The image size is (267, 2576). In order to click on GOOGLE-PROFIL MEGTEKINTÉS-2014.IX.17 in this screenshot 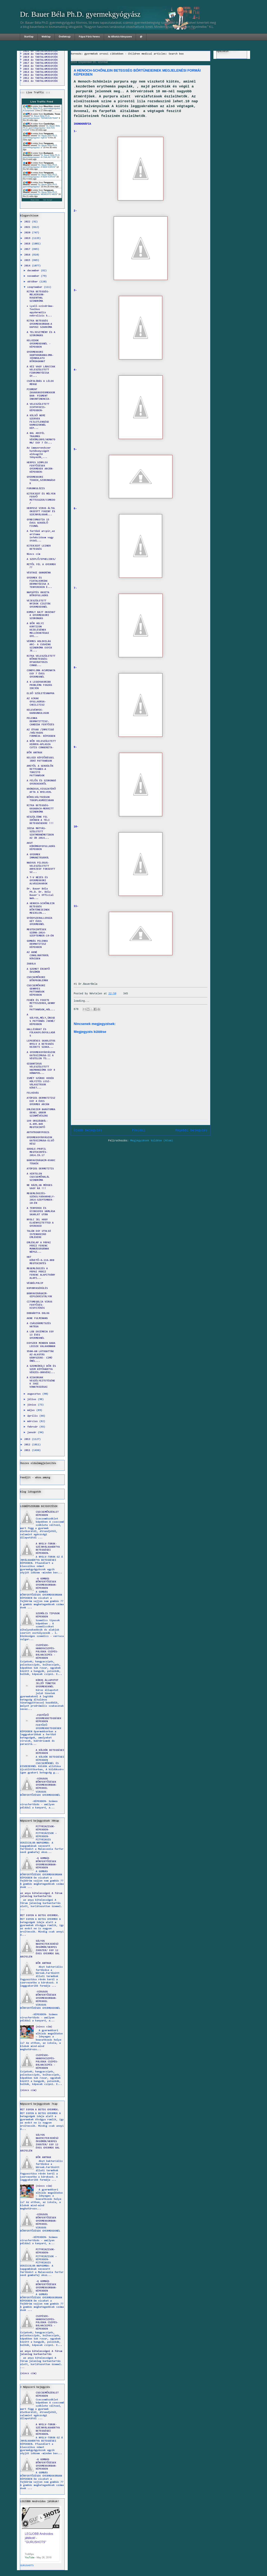, I will do `click(37, 1152)`.